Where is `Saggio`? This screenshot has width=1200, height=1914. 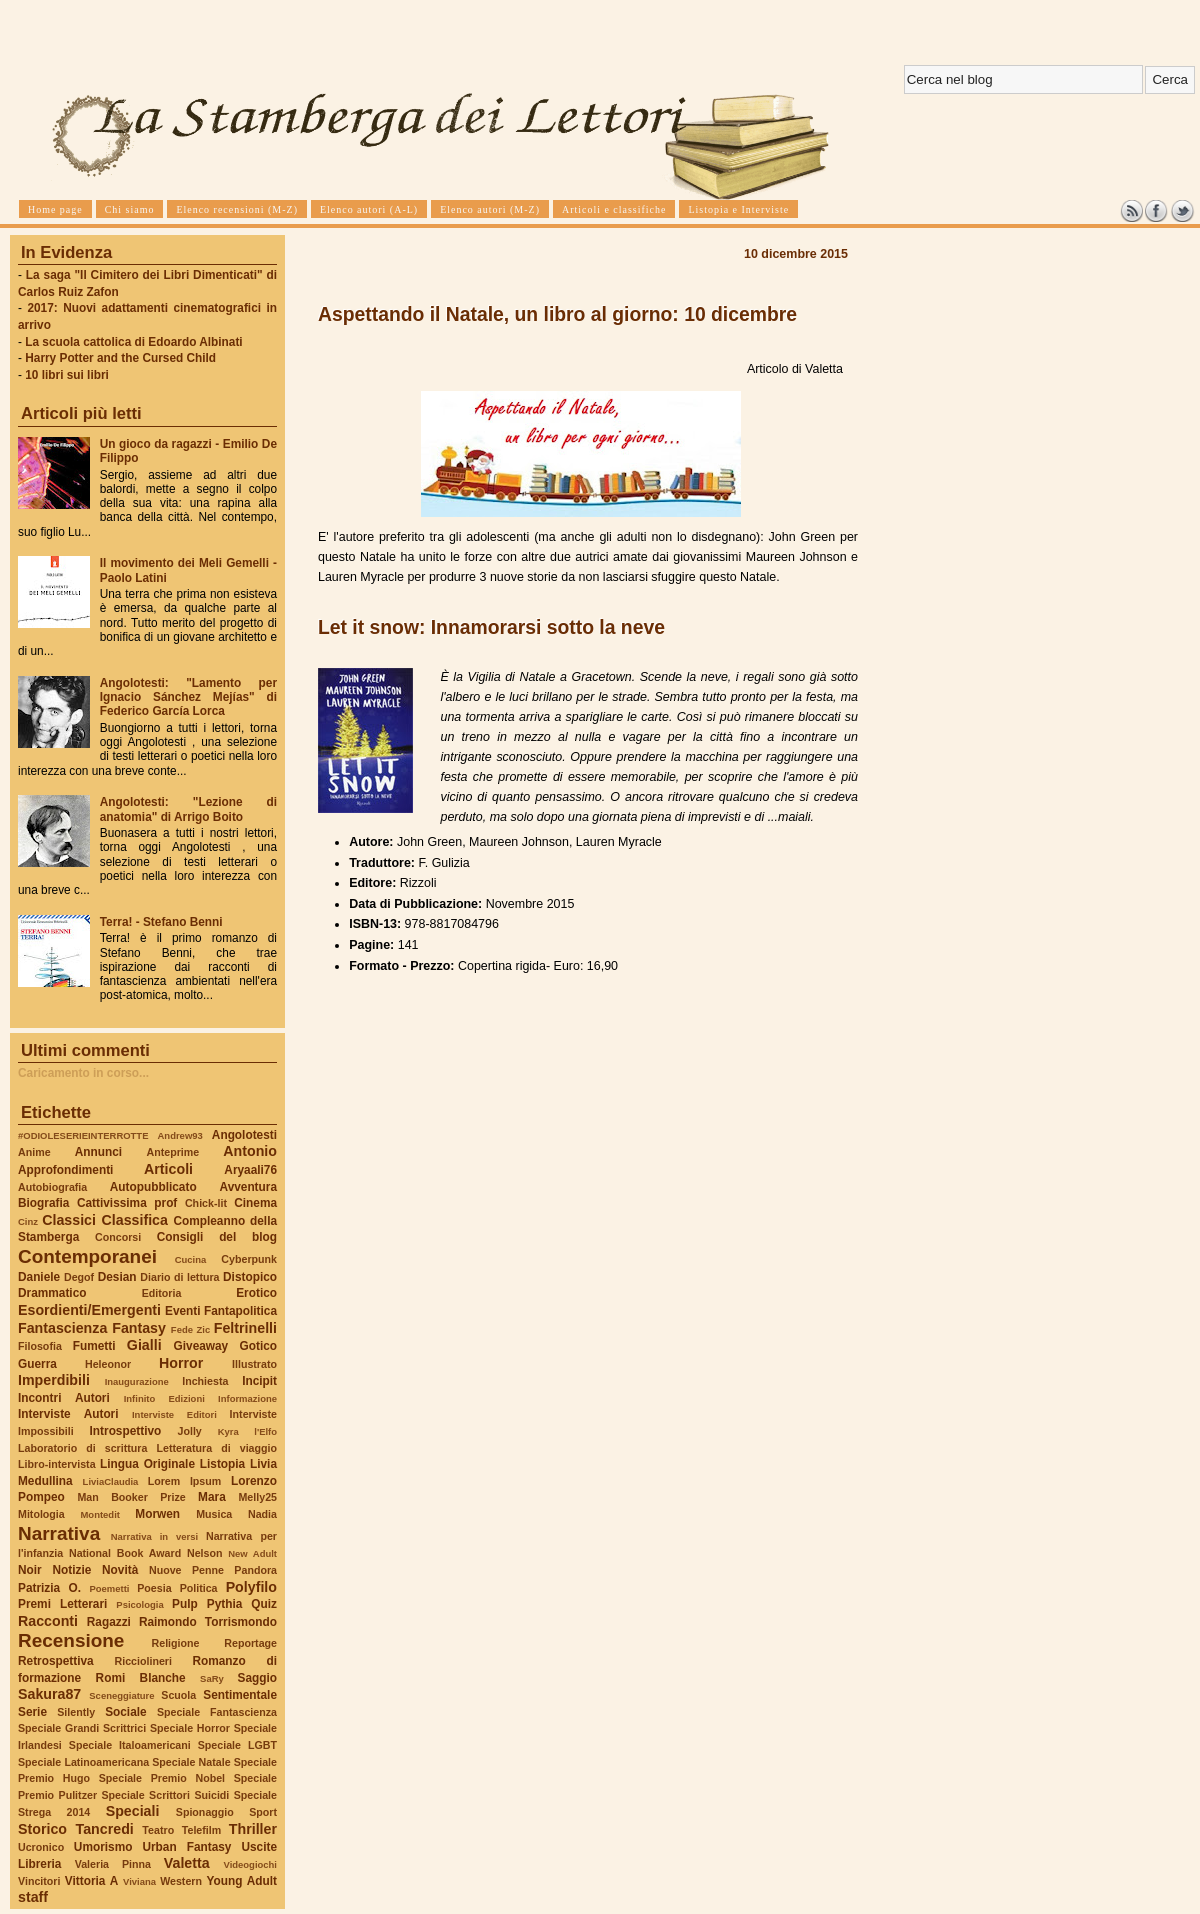
Saggio is located at coordinates (257, 1678).